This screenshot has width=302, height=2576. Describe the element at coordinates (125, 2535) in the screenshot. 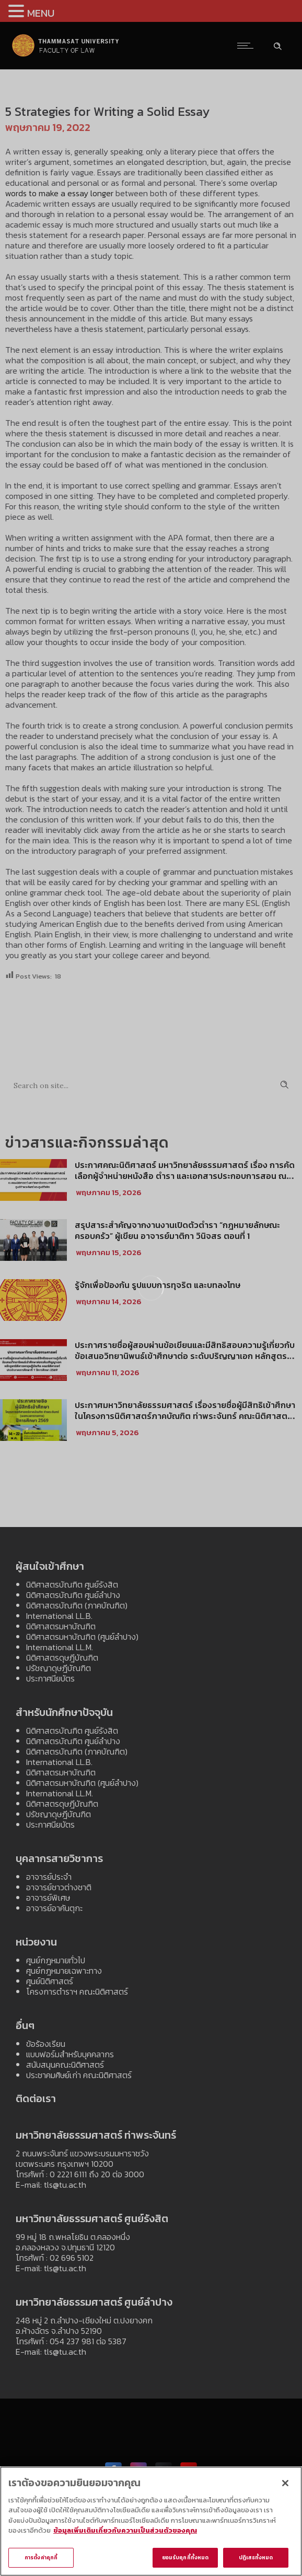

I see `ข้อมูลเพิ่มเติมเกี่ยวกับความเป็นส่วนตัวของคุณ` at that location.